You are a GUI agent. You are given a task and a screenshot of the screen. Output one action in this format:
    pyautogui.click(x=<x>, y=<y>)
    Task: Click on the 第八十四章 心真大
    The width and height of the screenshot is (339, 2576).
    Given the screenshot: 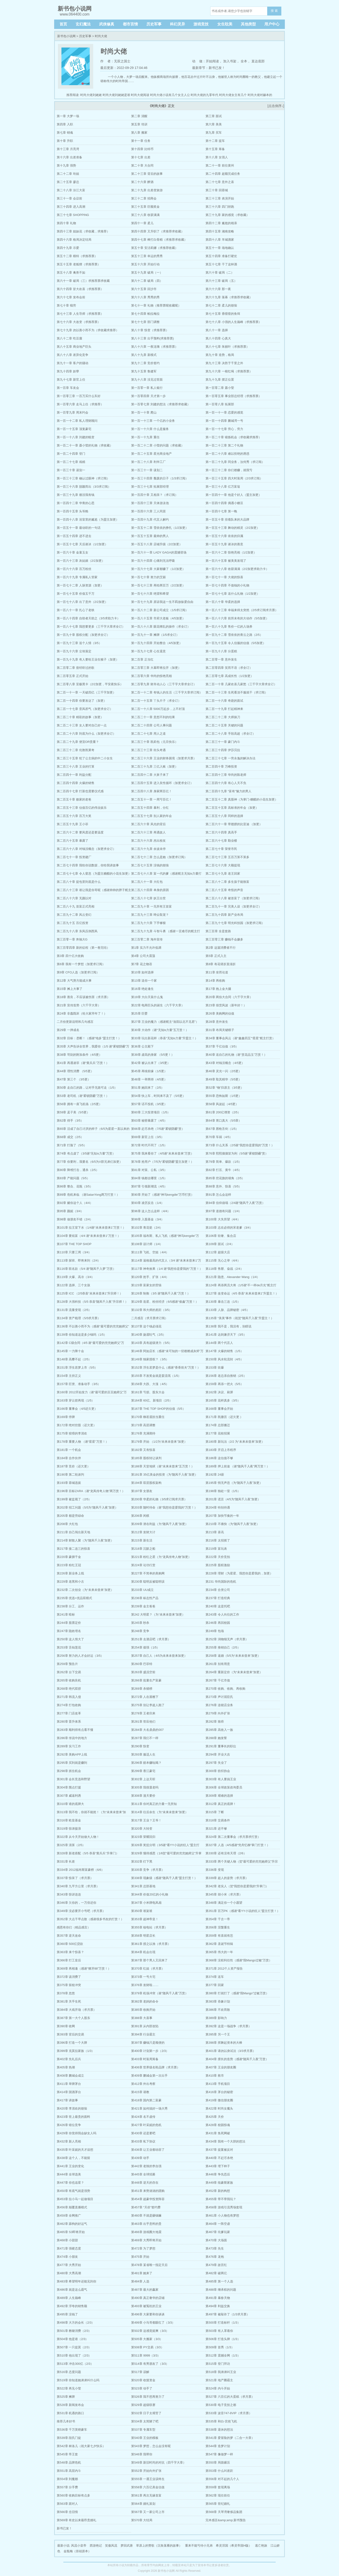 What is the action you would take?
    pyautogui.click(x=218, y=338)
    